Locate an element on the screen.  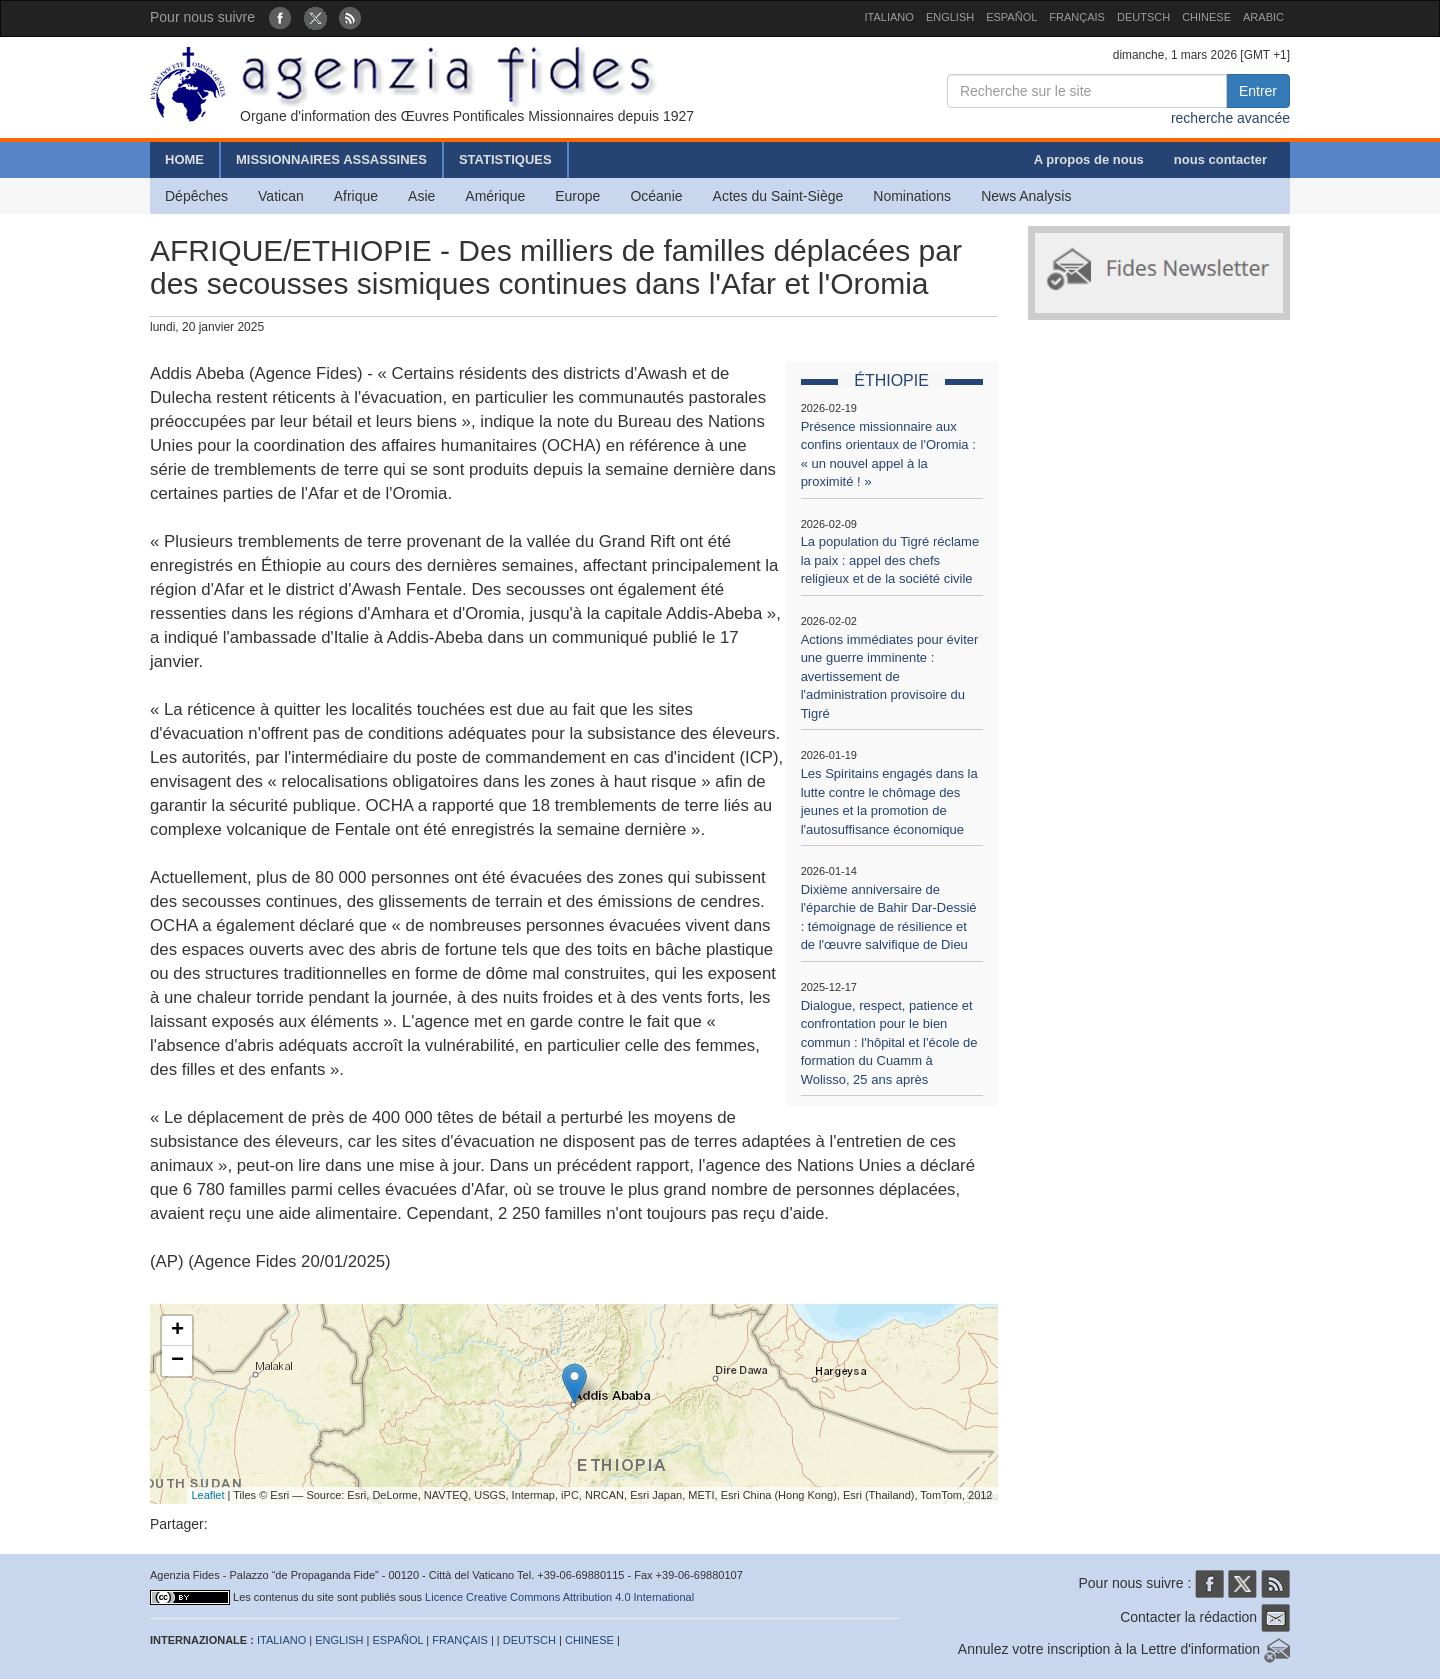
Licence Creative Commons Attribution 4.0 International is located at coordinates (559, 1597).